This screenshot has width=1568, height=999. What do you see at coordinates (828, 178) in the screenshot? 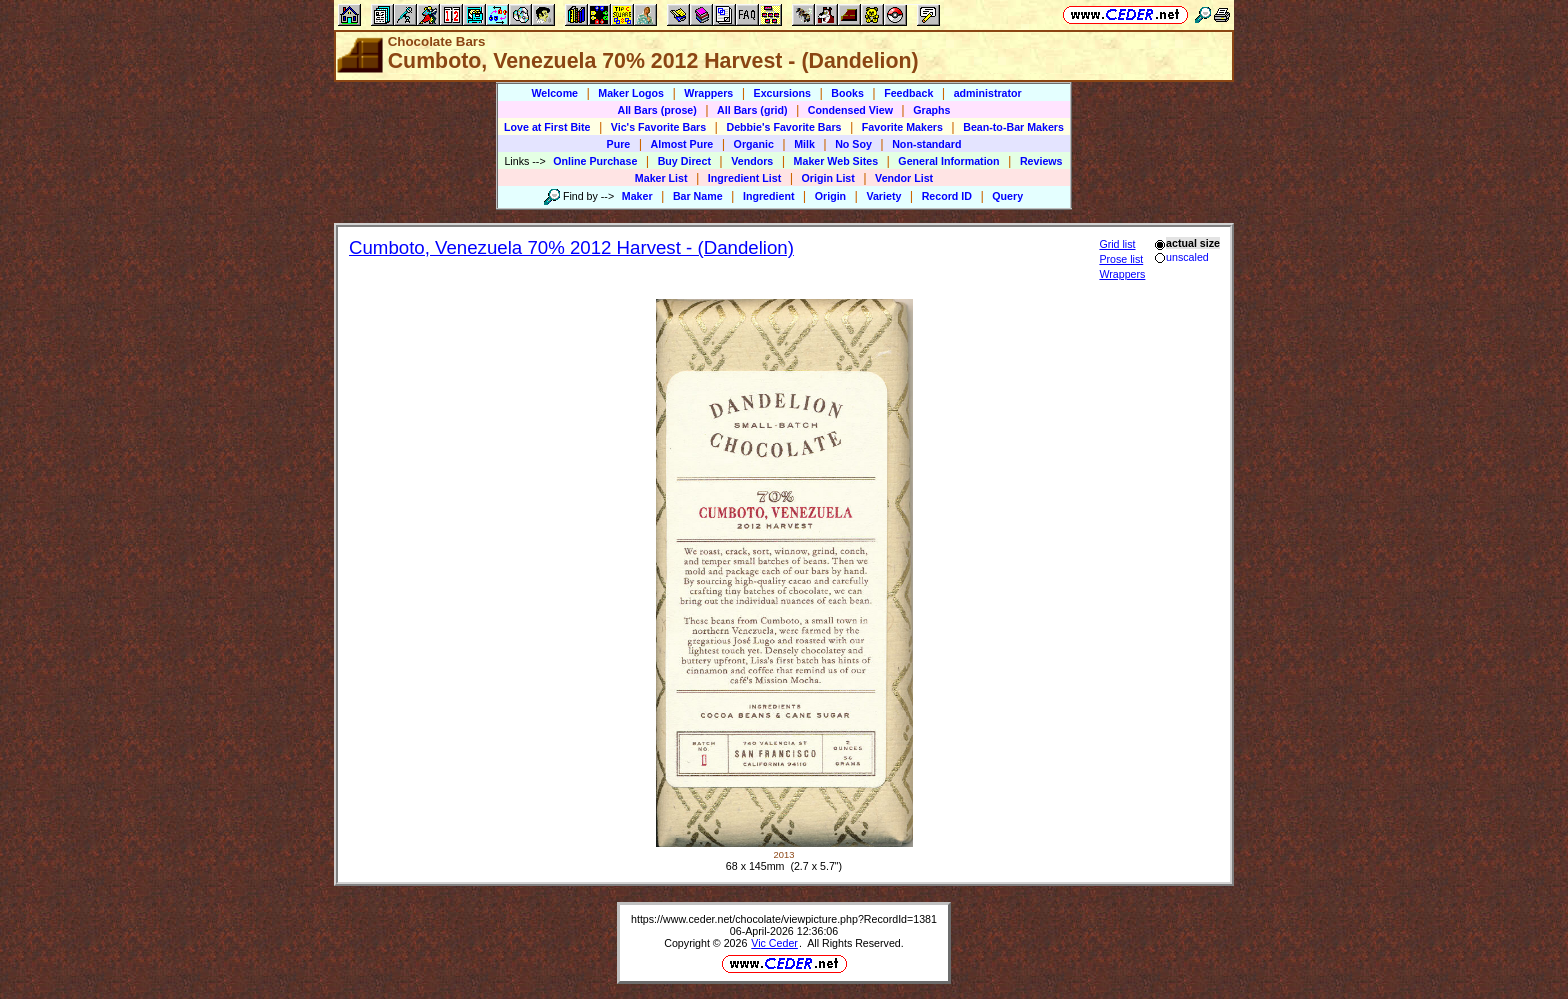
I see `Origin List` at bounding box center [828, 178].